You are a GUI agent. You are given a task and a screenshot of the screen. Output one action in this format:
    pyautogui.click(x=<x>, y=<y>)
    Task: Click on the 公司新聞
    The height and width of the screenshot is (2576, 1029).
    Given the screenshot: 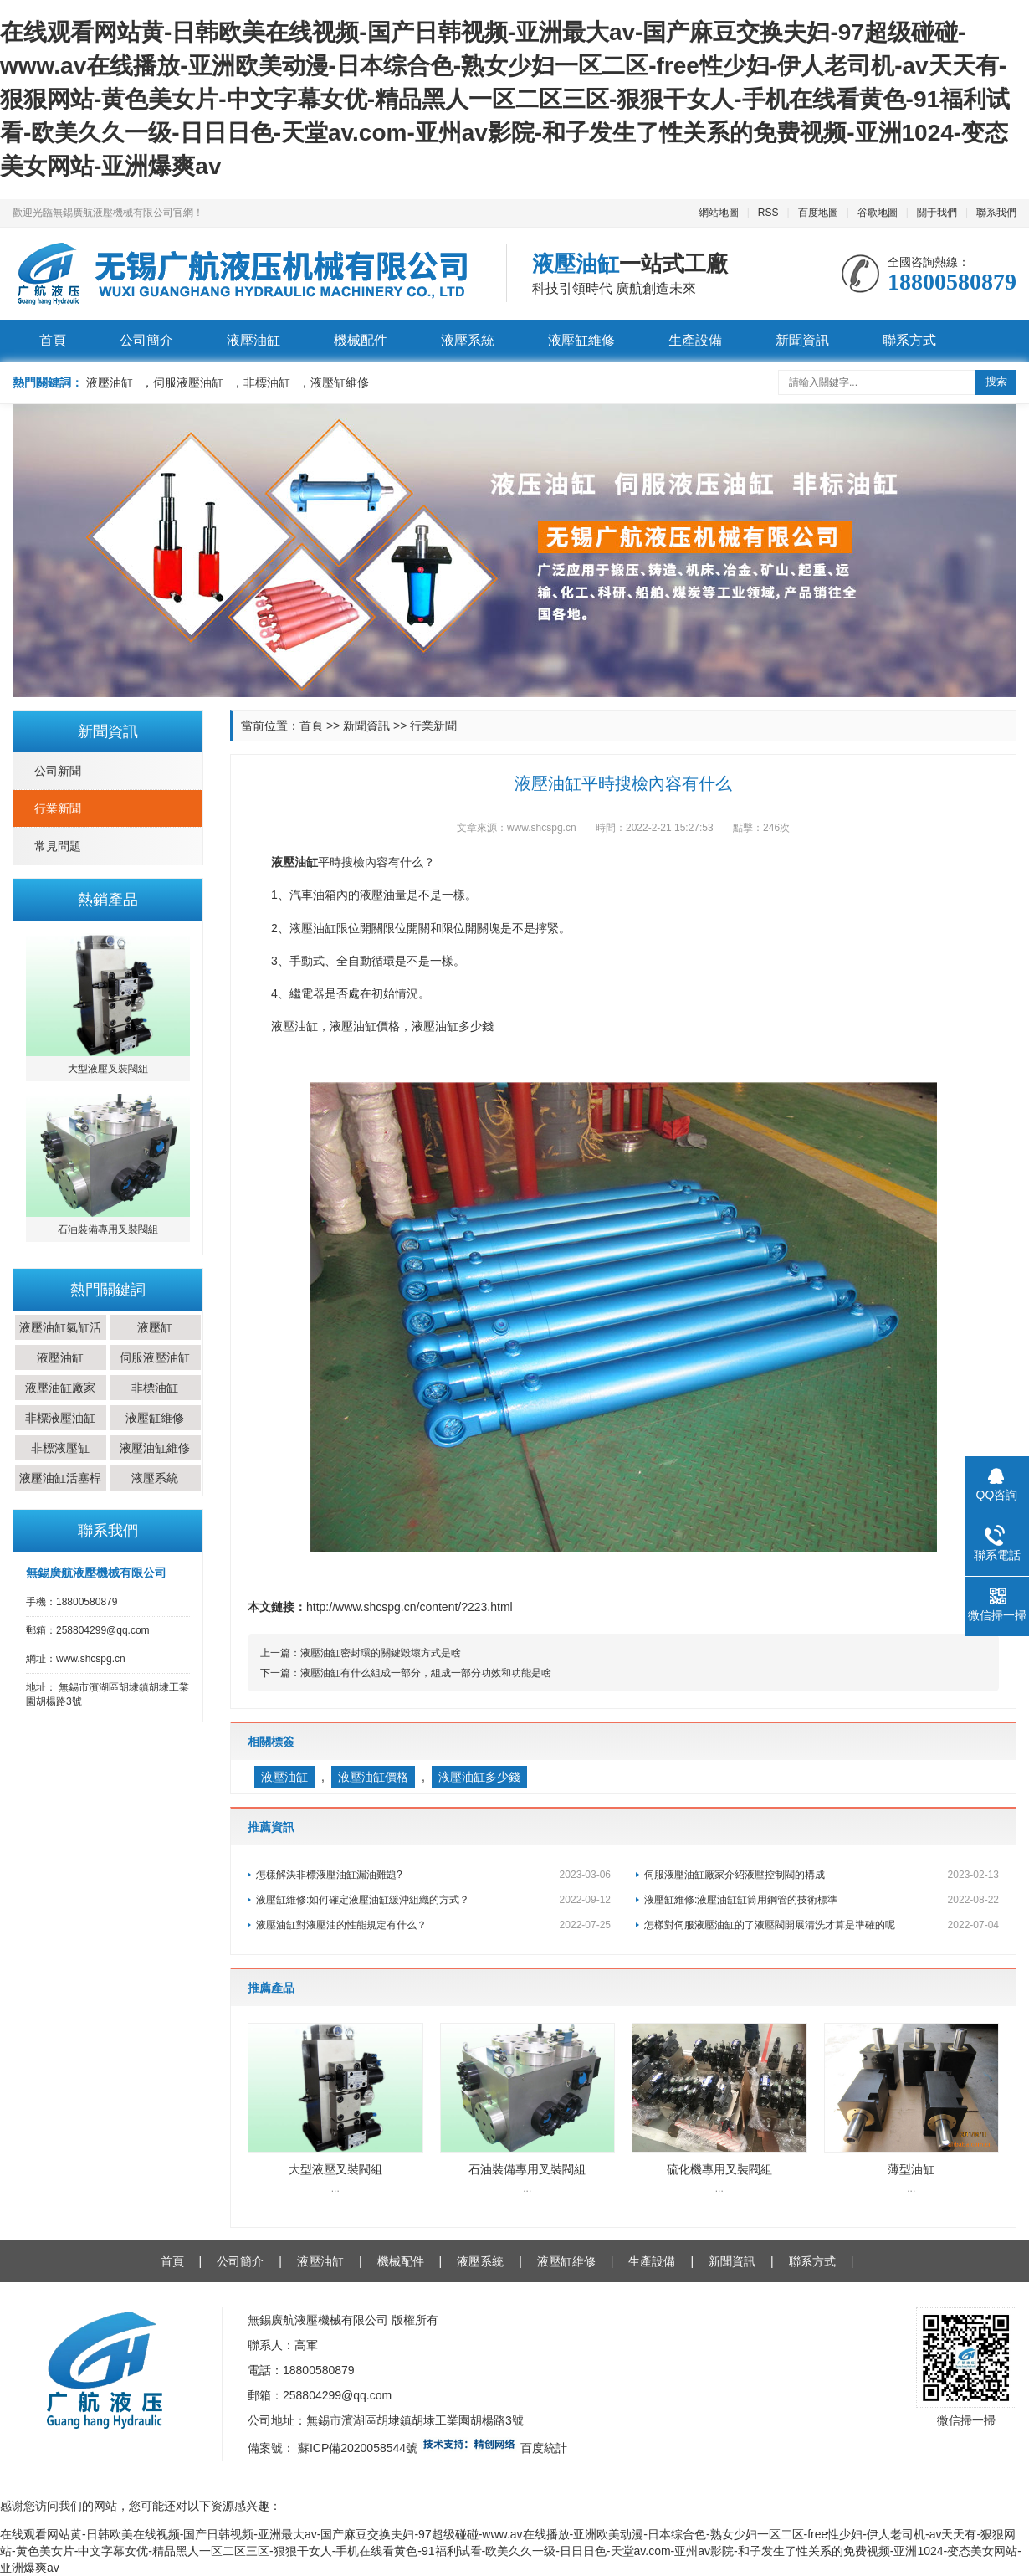 What is the action you would take?
    pyautogui.click(x=57, y=770)
    